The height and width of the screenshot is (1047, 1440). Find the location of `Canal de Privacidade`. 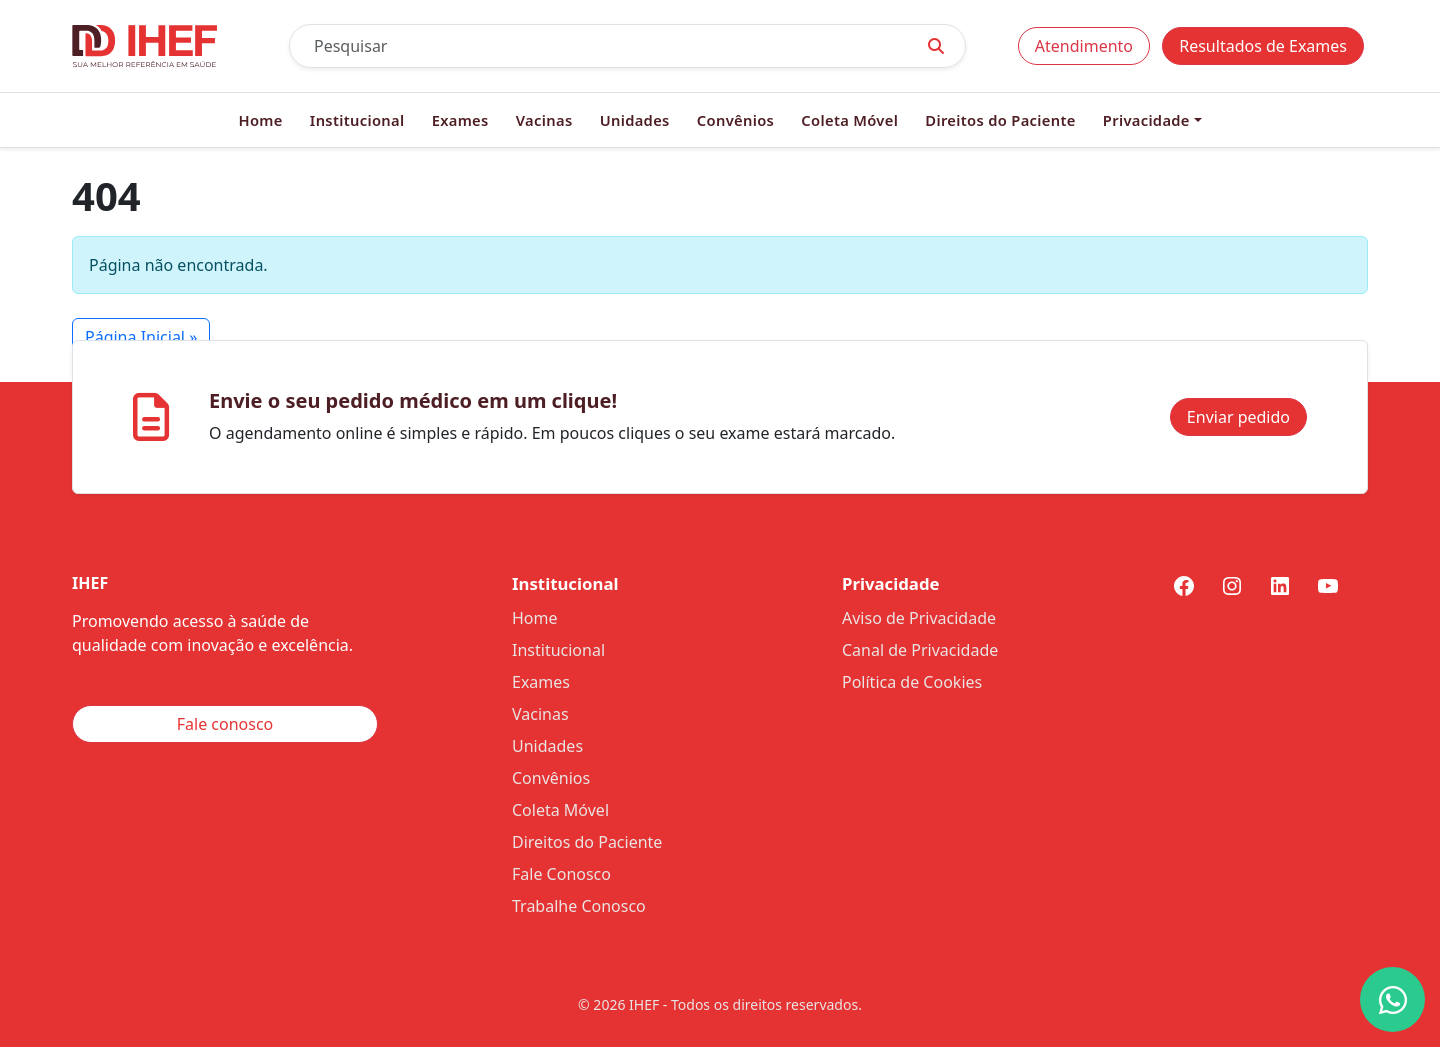

Canal de Privacidade is located at coordinates (920, 650).